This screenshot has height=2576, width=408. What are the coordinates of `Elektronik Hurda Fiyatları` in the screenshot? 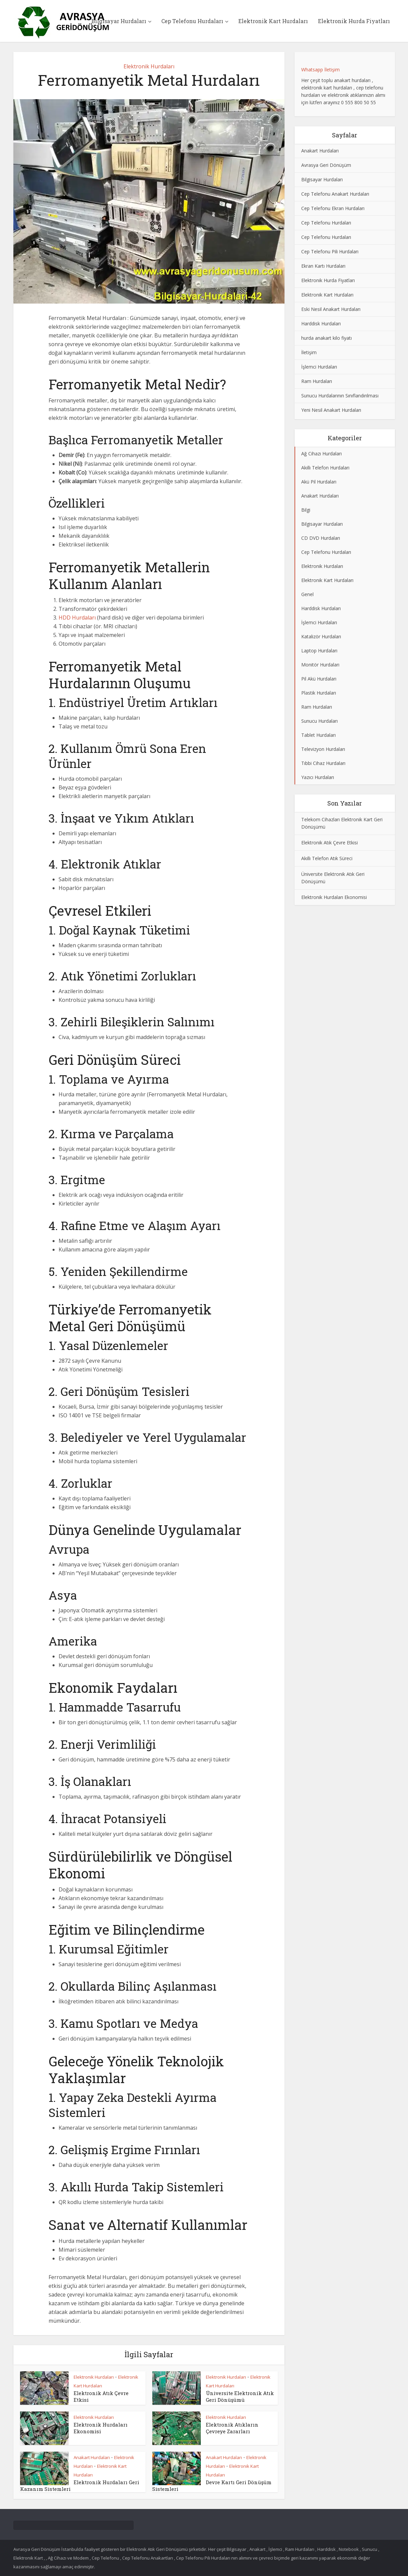 It's located at (354, 20).